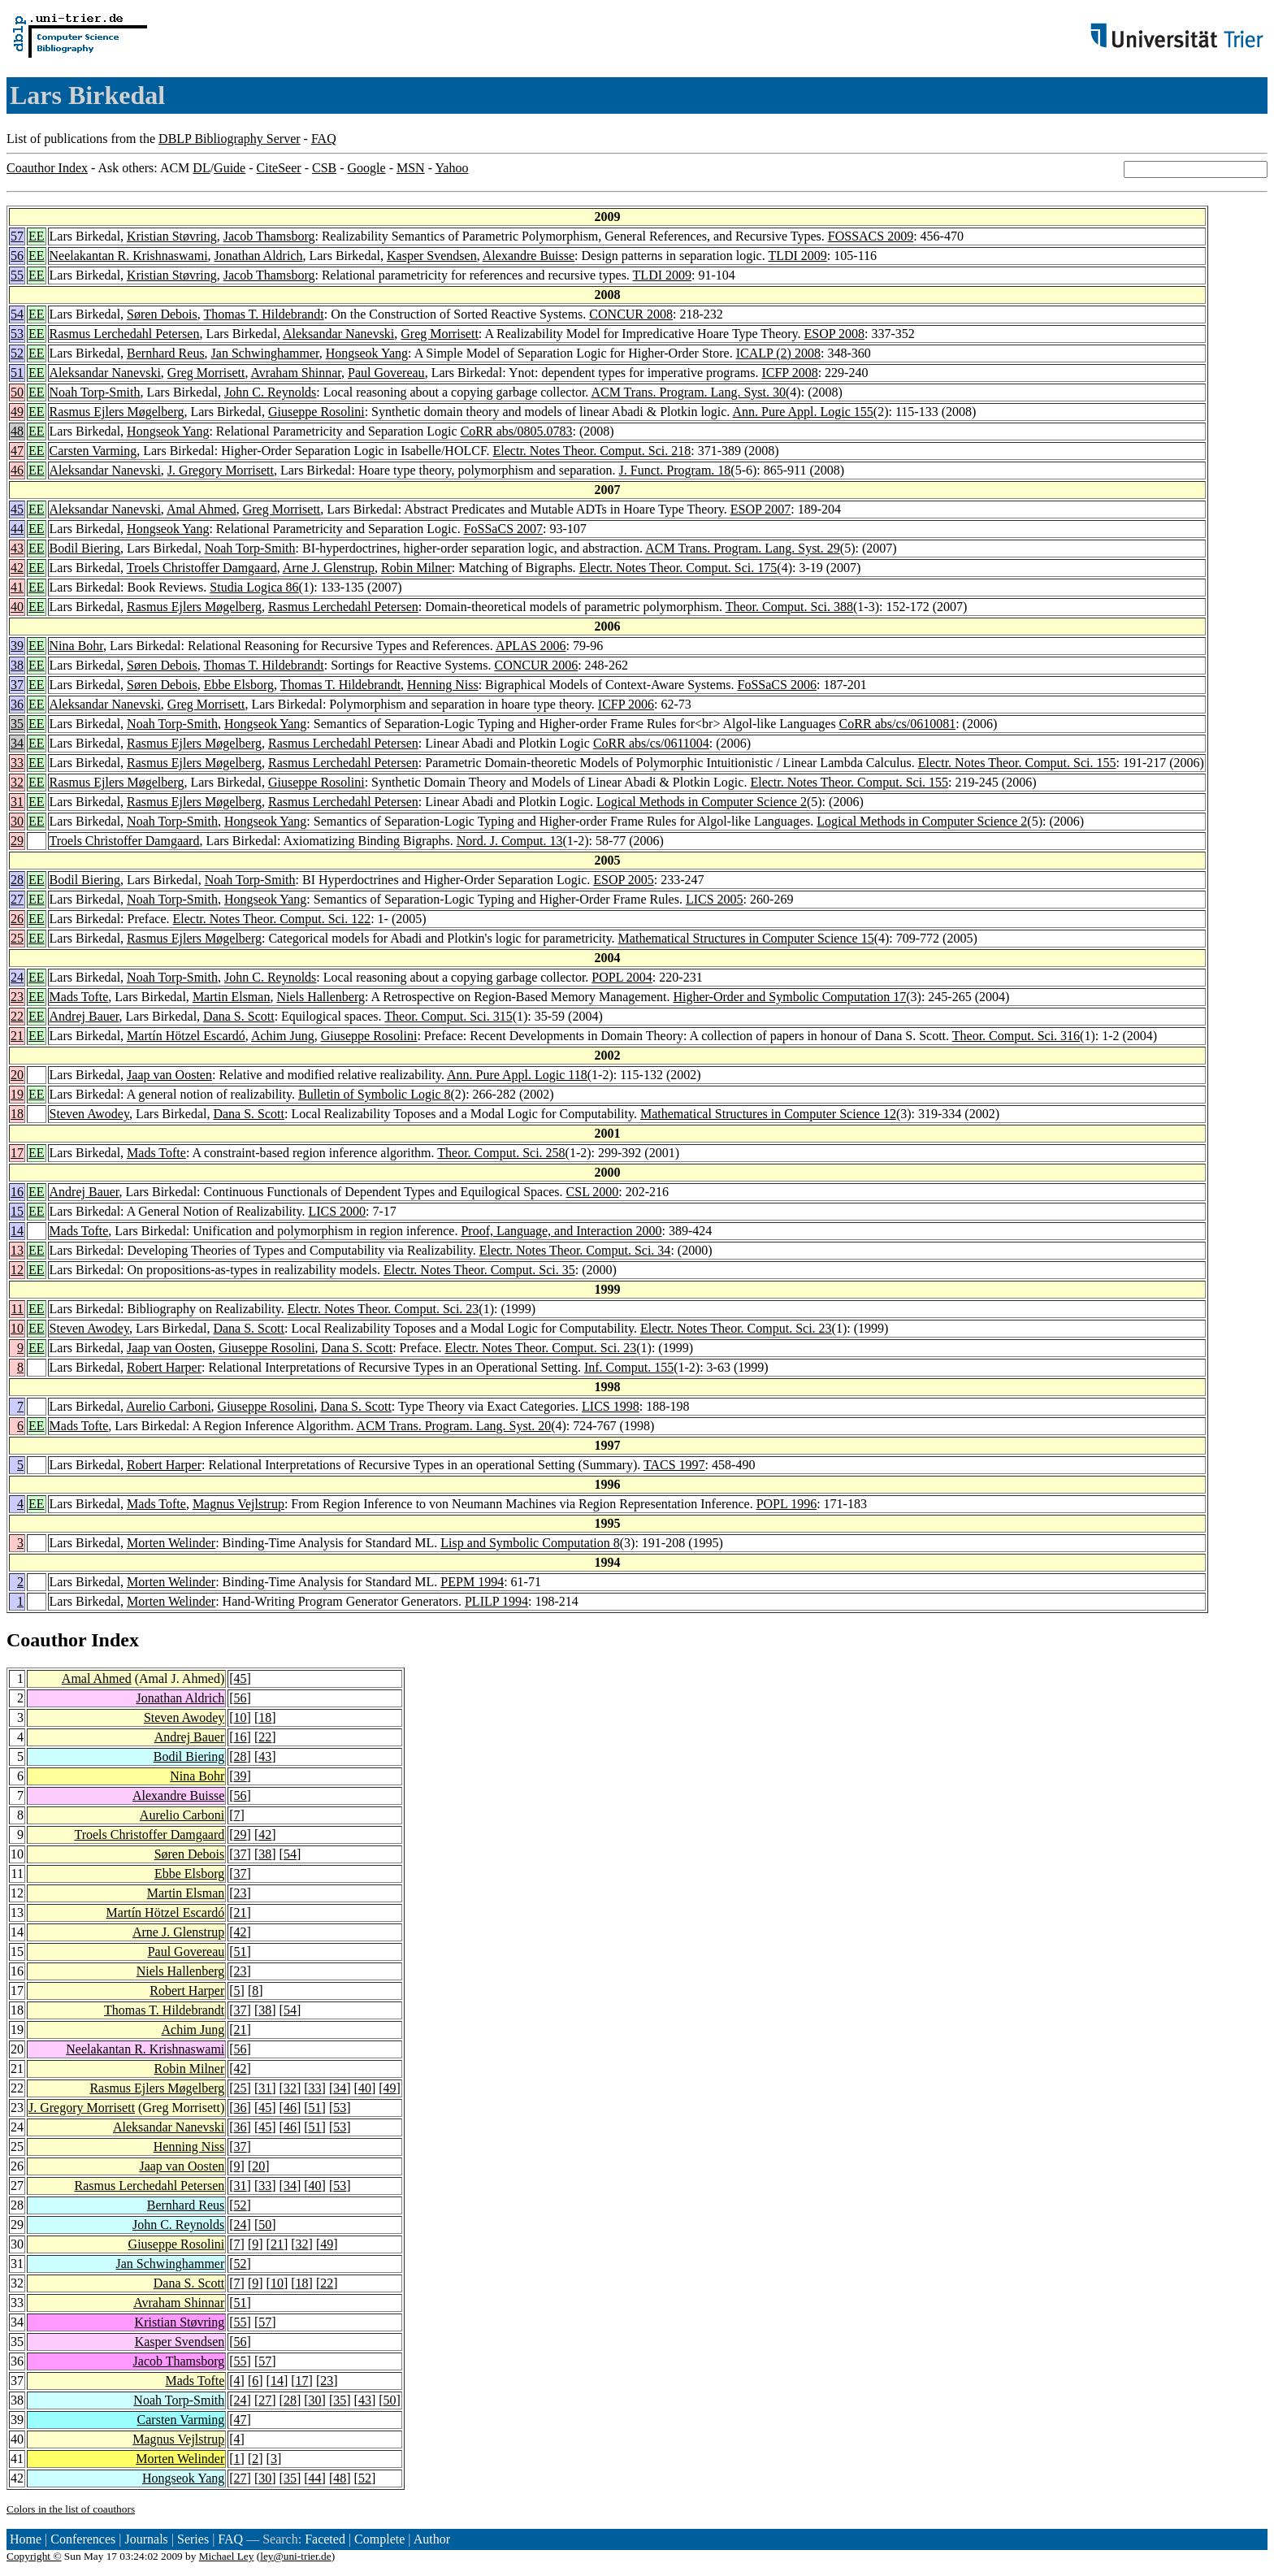 The width and height of the screenshot is (1274, 2576). Describe the element at coordinates (768, 1114) in the screenshot. I see `Mathematical Structures in Computer Science 12` at that location.